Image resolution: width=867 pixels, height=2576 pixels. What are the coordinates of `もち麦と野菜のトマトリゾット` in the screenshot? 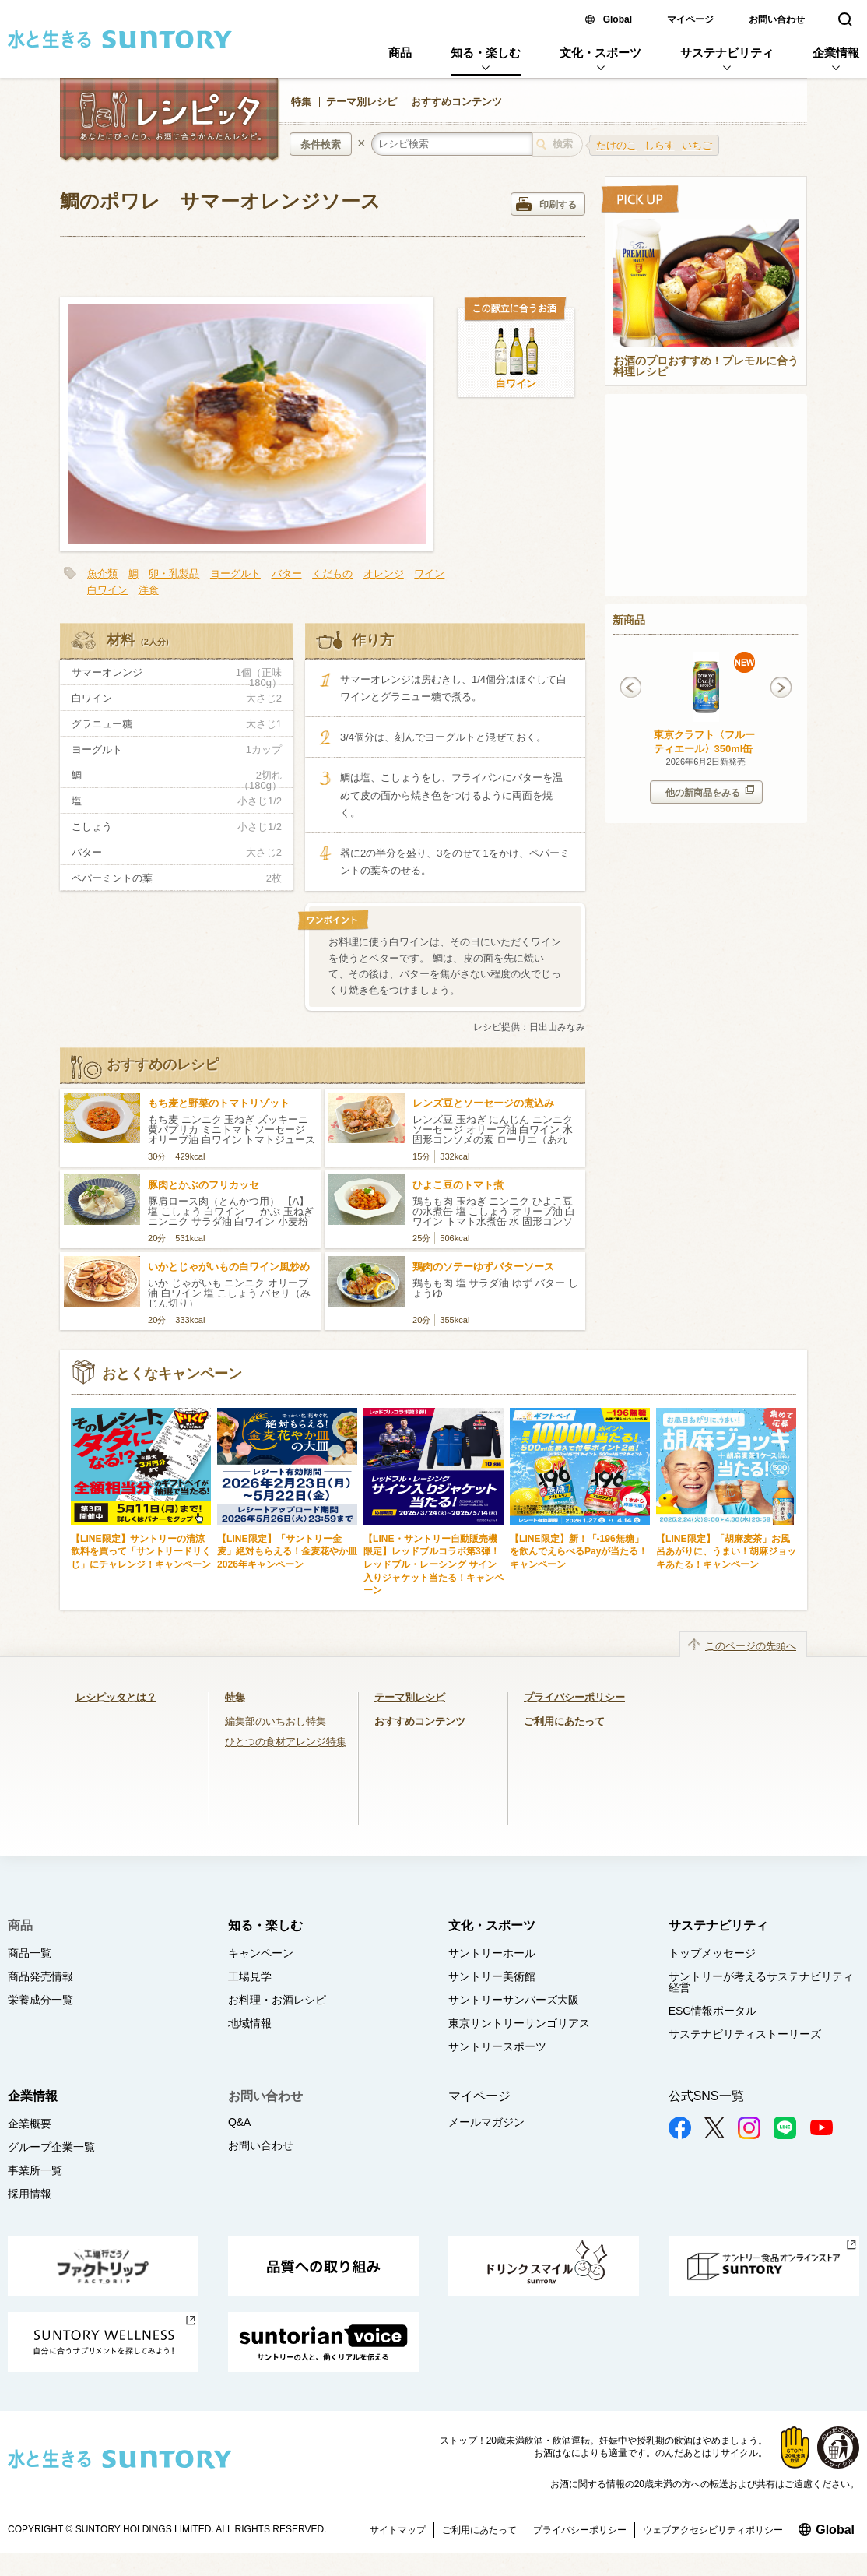 It's located at (219, 1103).